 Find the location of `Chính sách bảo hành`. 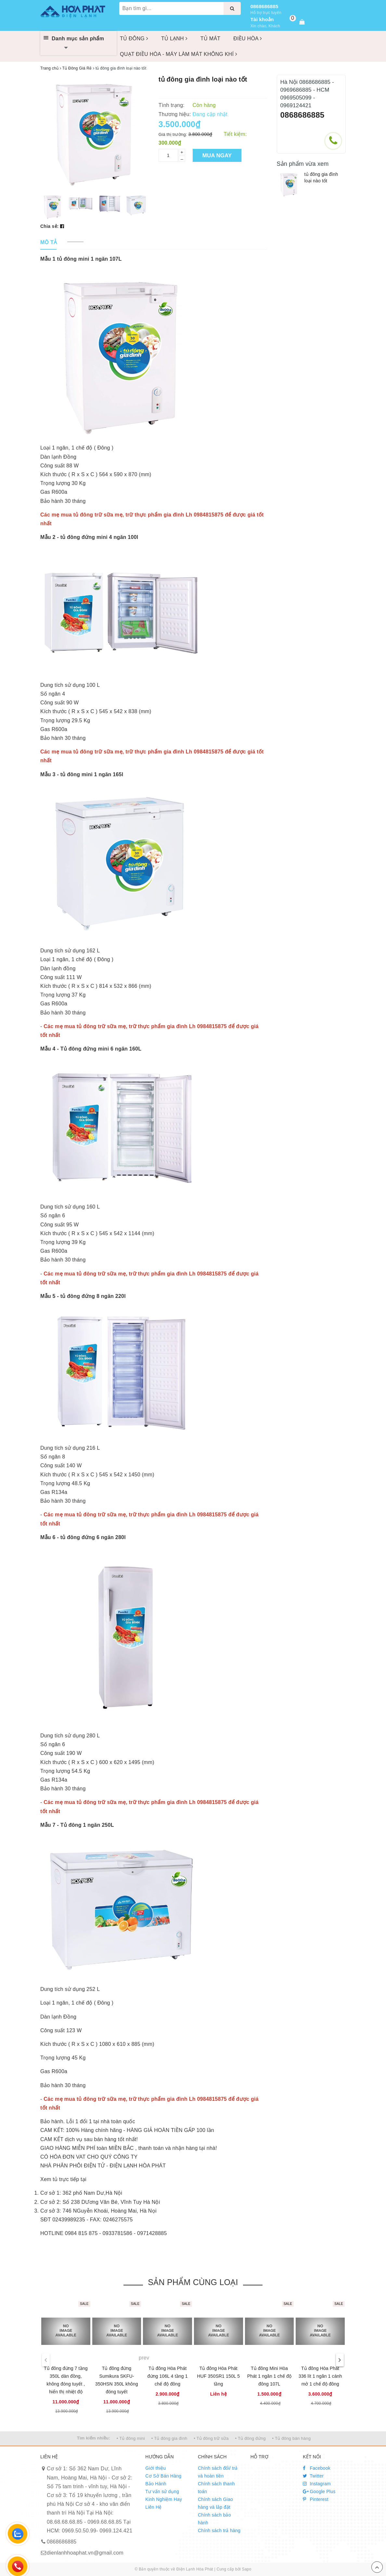

Chính sách bảo hành is located at coordinates (214, 2518).